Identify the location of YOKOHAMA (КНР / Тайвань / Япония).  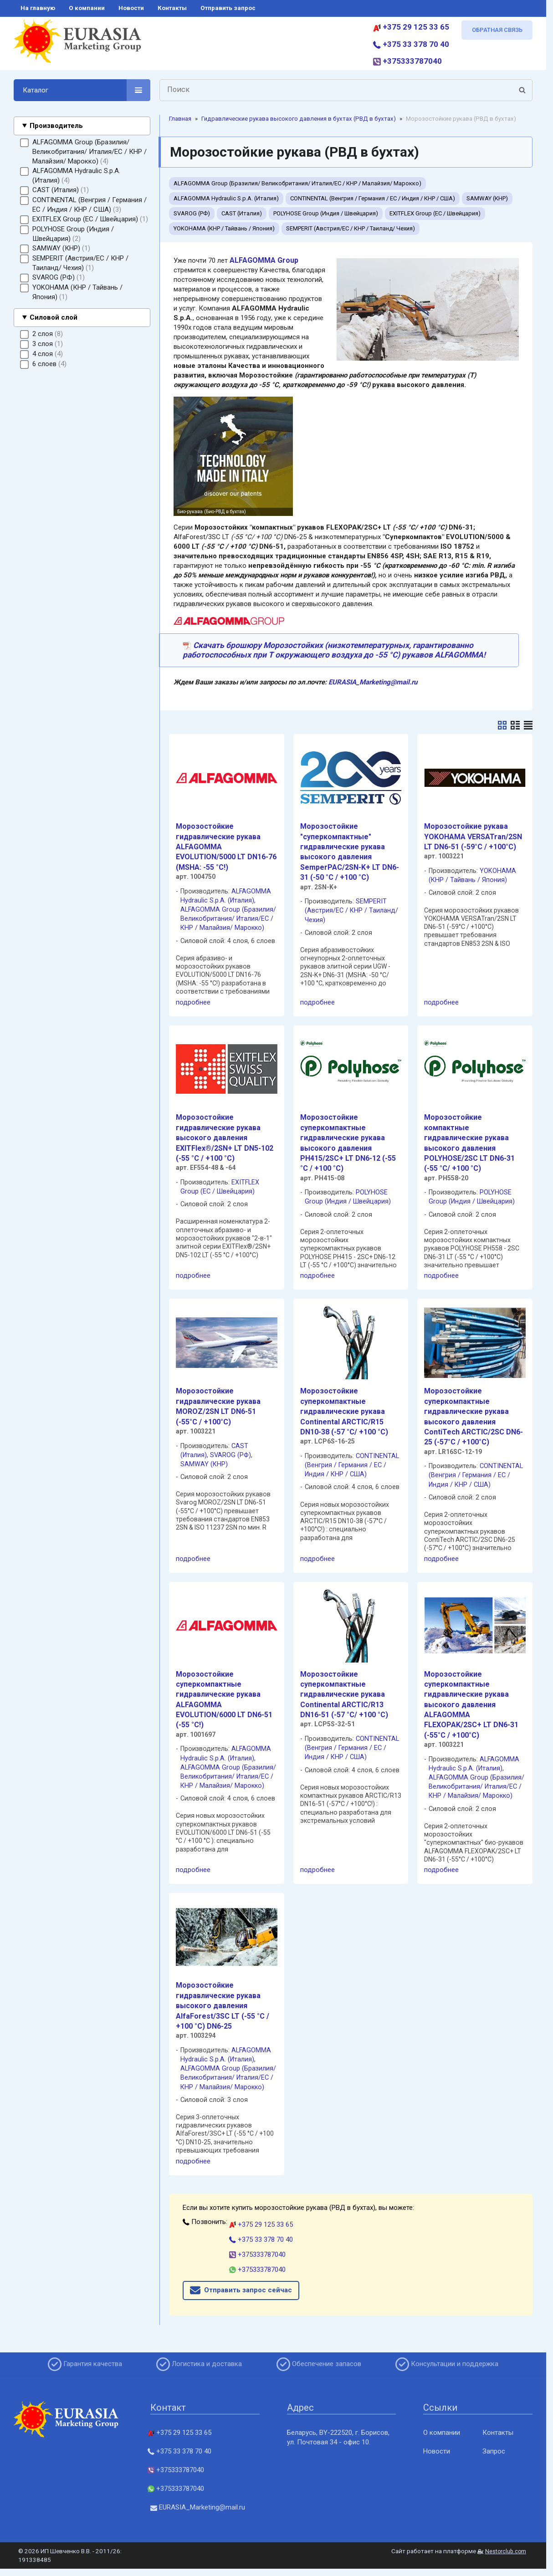
(224, 228).